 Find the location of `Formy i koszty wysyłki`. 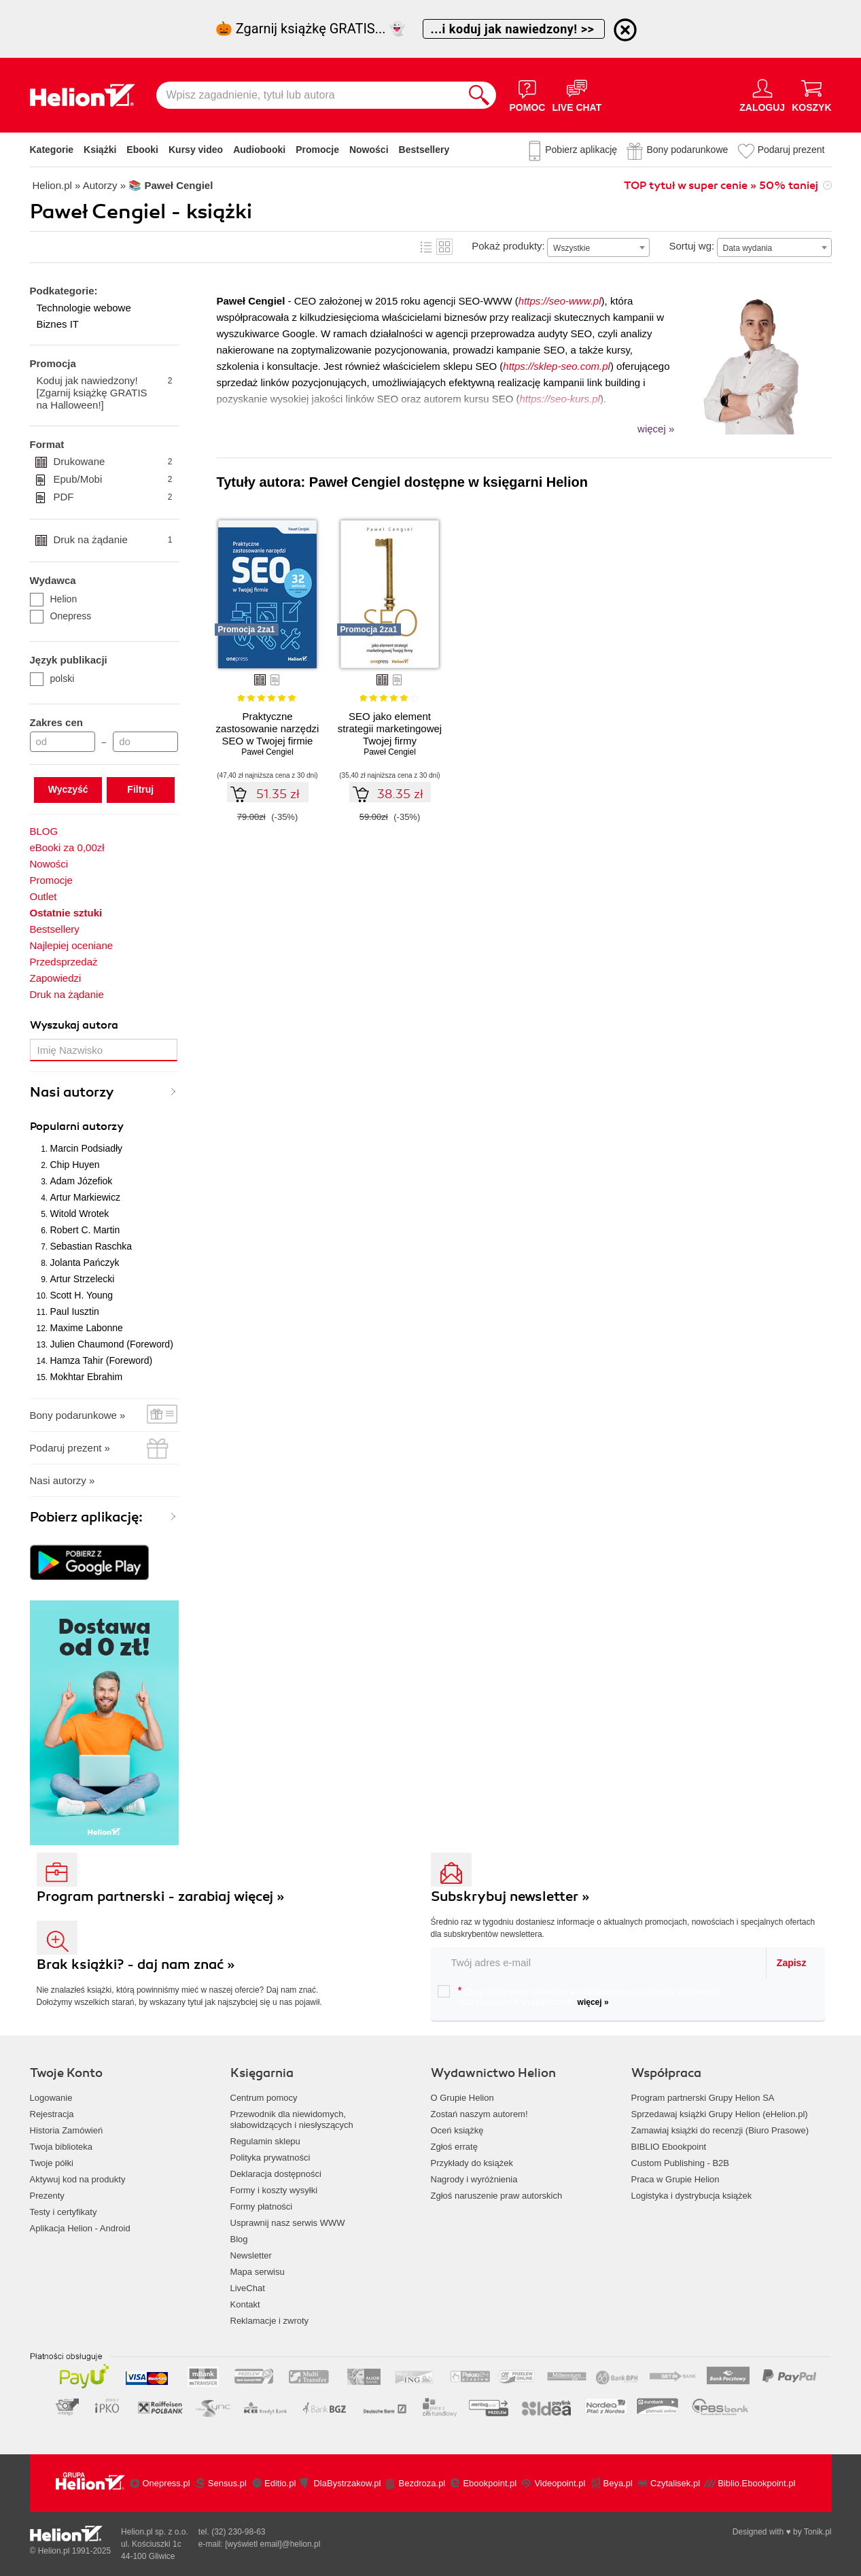

Formy i koszty wysyłki is located at coordinates (274, 2190).